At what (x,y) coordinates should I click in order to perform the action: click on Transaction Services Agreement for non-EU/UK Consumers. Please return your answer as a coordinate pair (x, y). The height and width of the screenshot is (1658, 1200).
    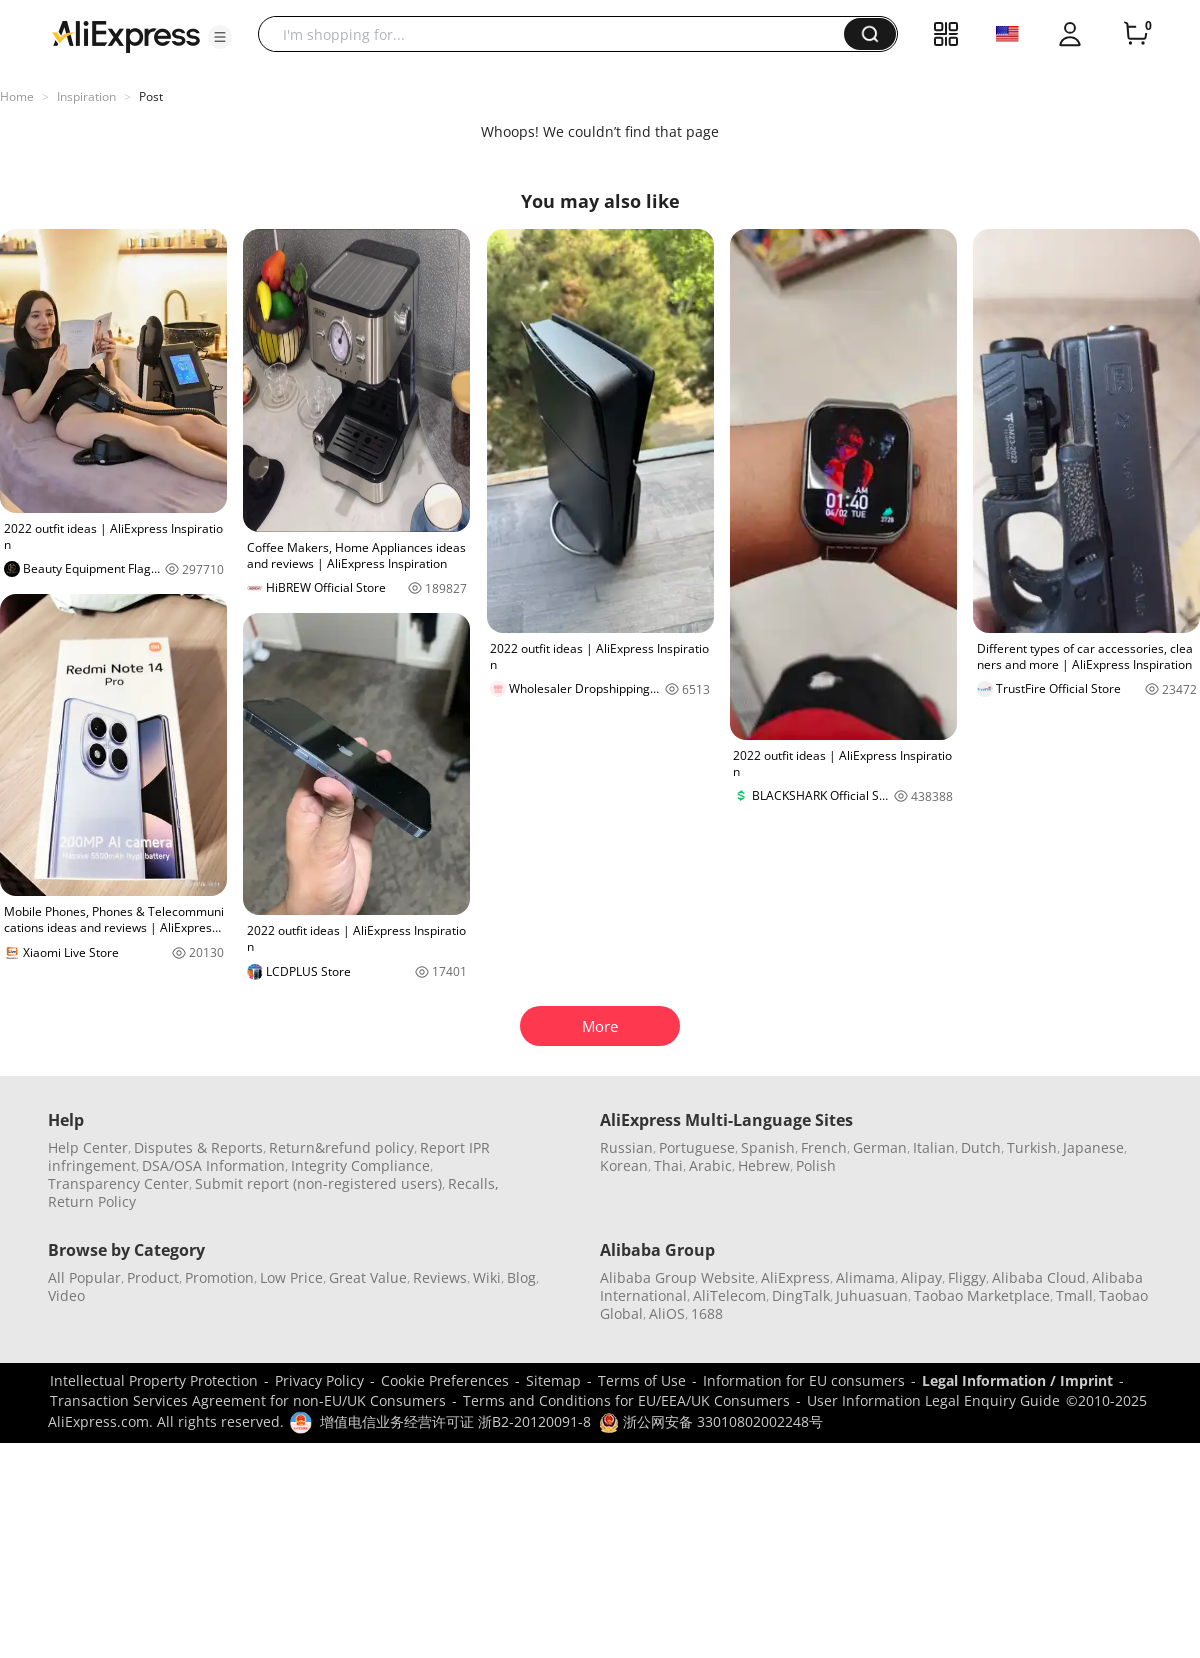
    Looking at the image, I should click on (248, 1400).